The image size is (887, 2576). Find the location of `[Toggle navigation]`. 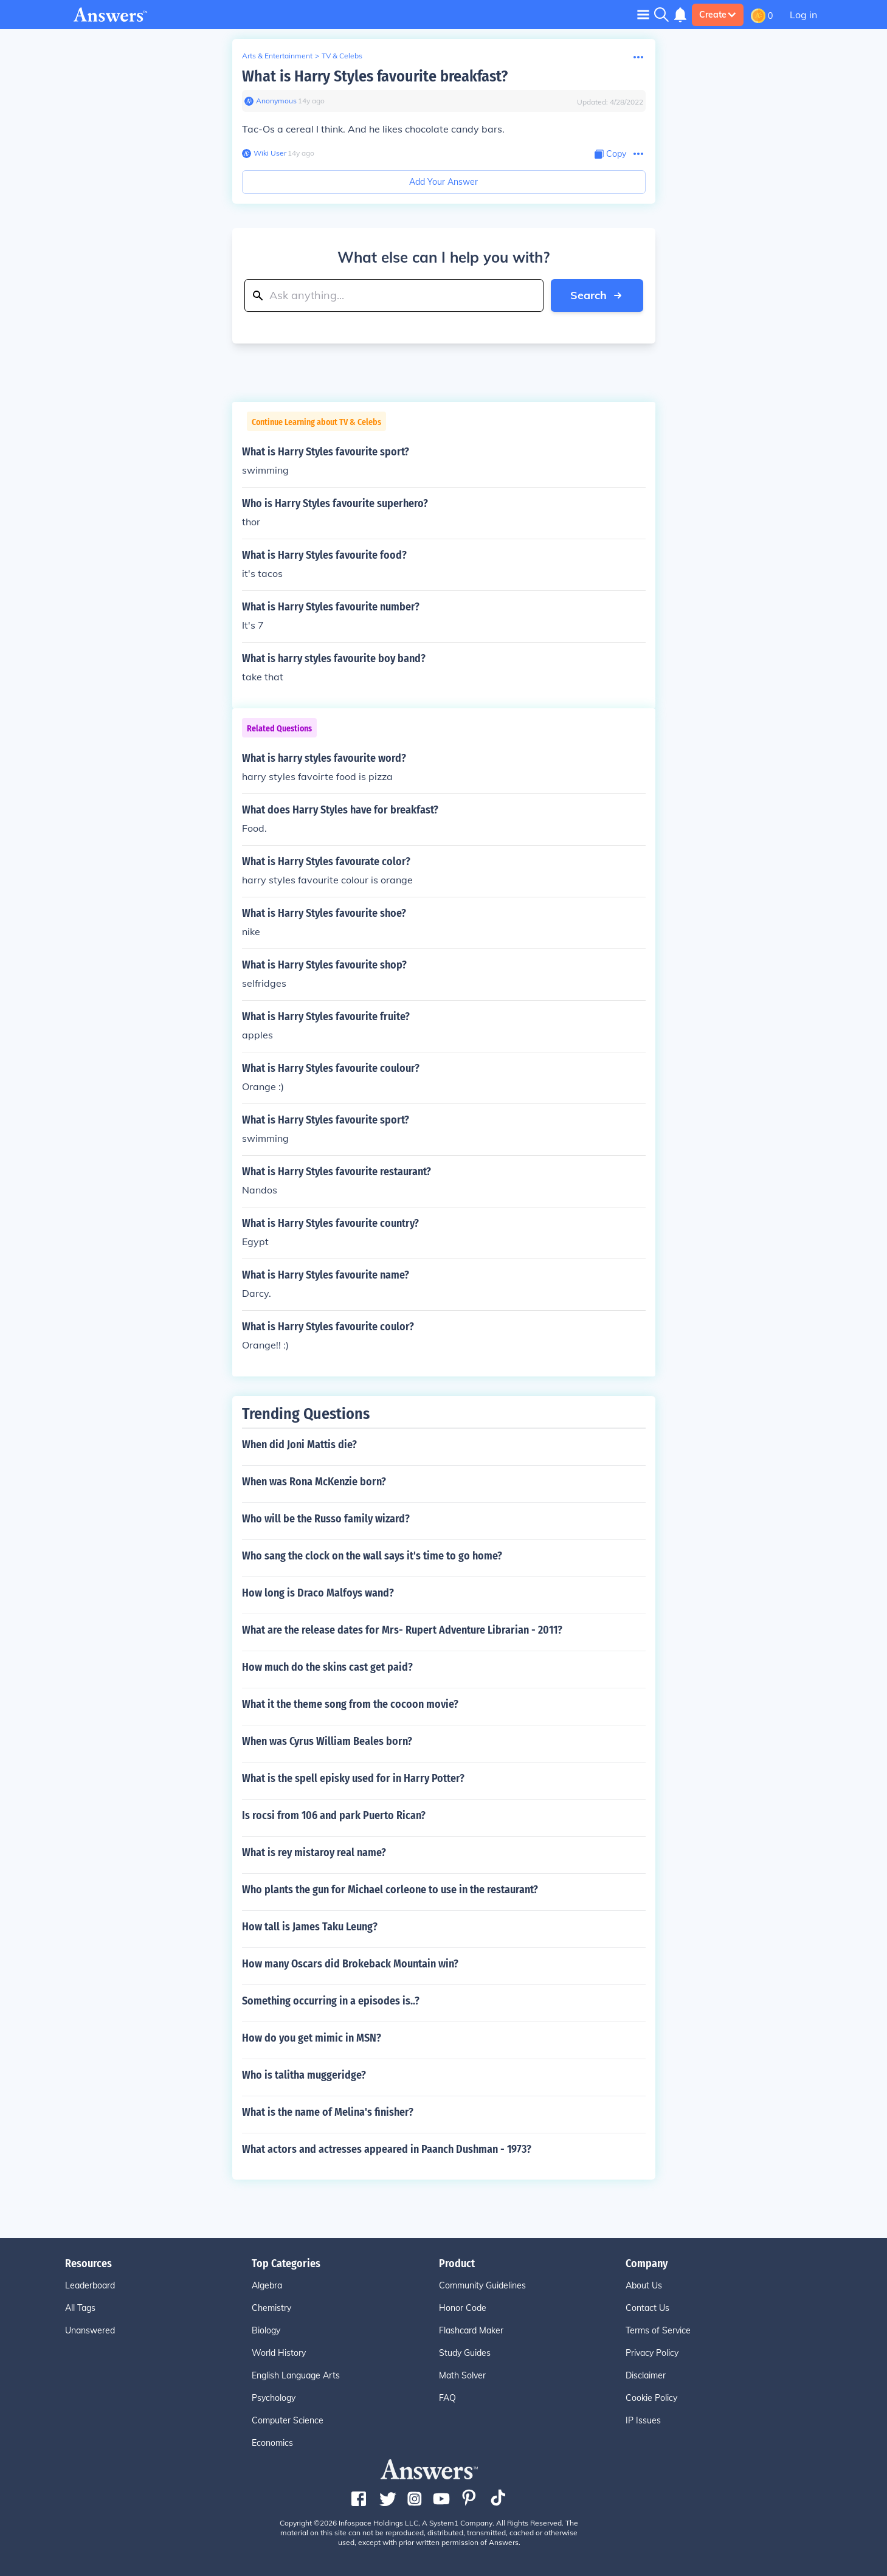

[Toggle navigation] is located at coordinates (643, 14).